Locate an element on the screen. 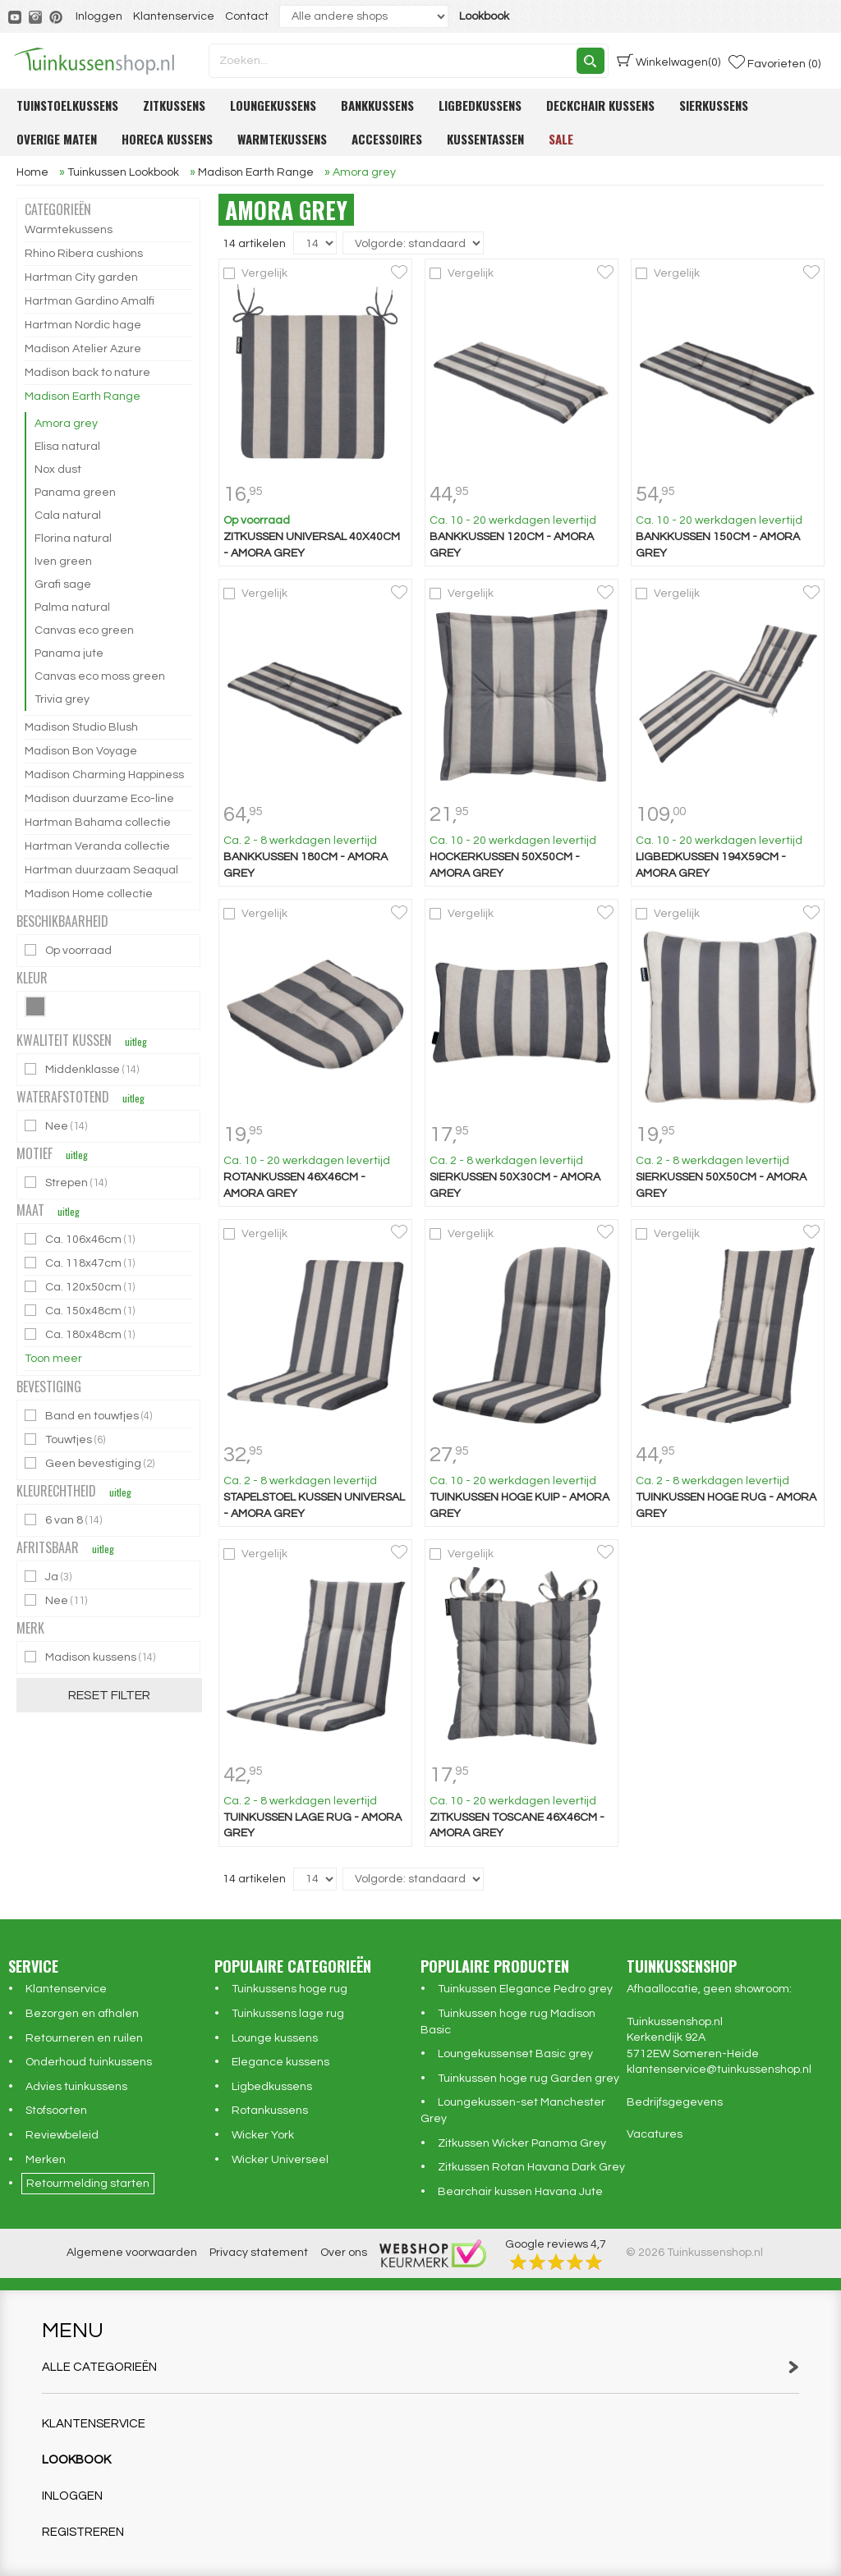 This screenshot has width=841, height=2576. Panama jute is located at coordinates (68, 653).